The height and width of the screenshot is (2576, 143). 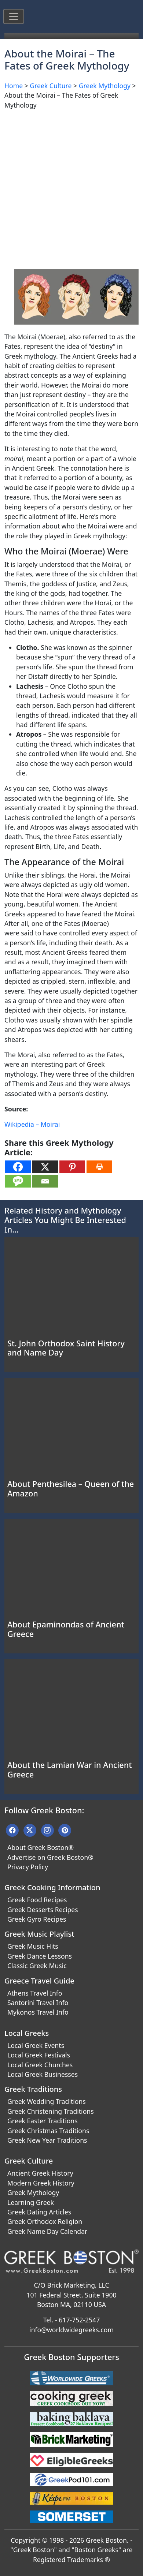 I want to click on Greek Music Hits, so click(x=32, y=1946).